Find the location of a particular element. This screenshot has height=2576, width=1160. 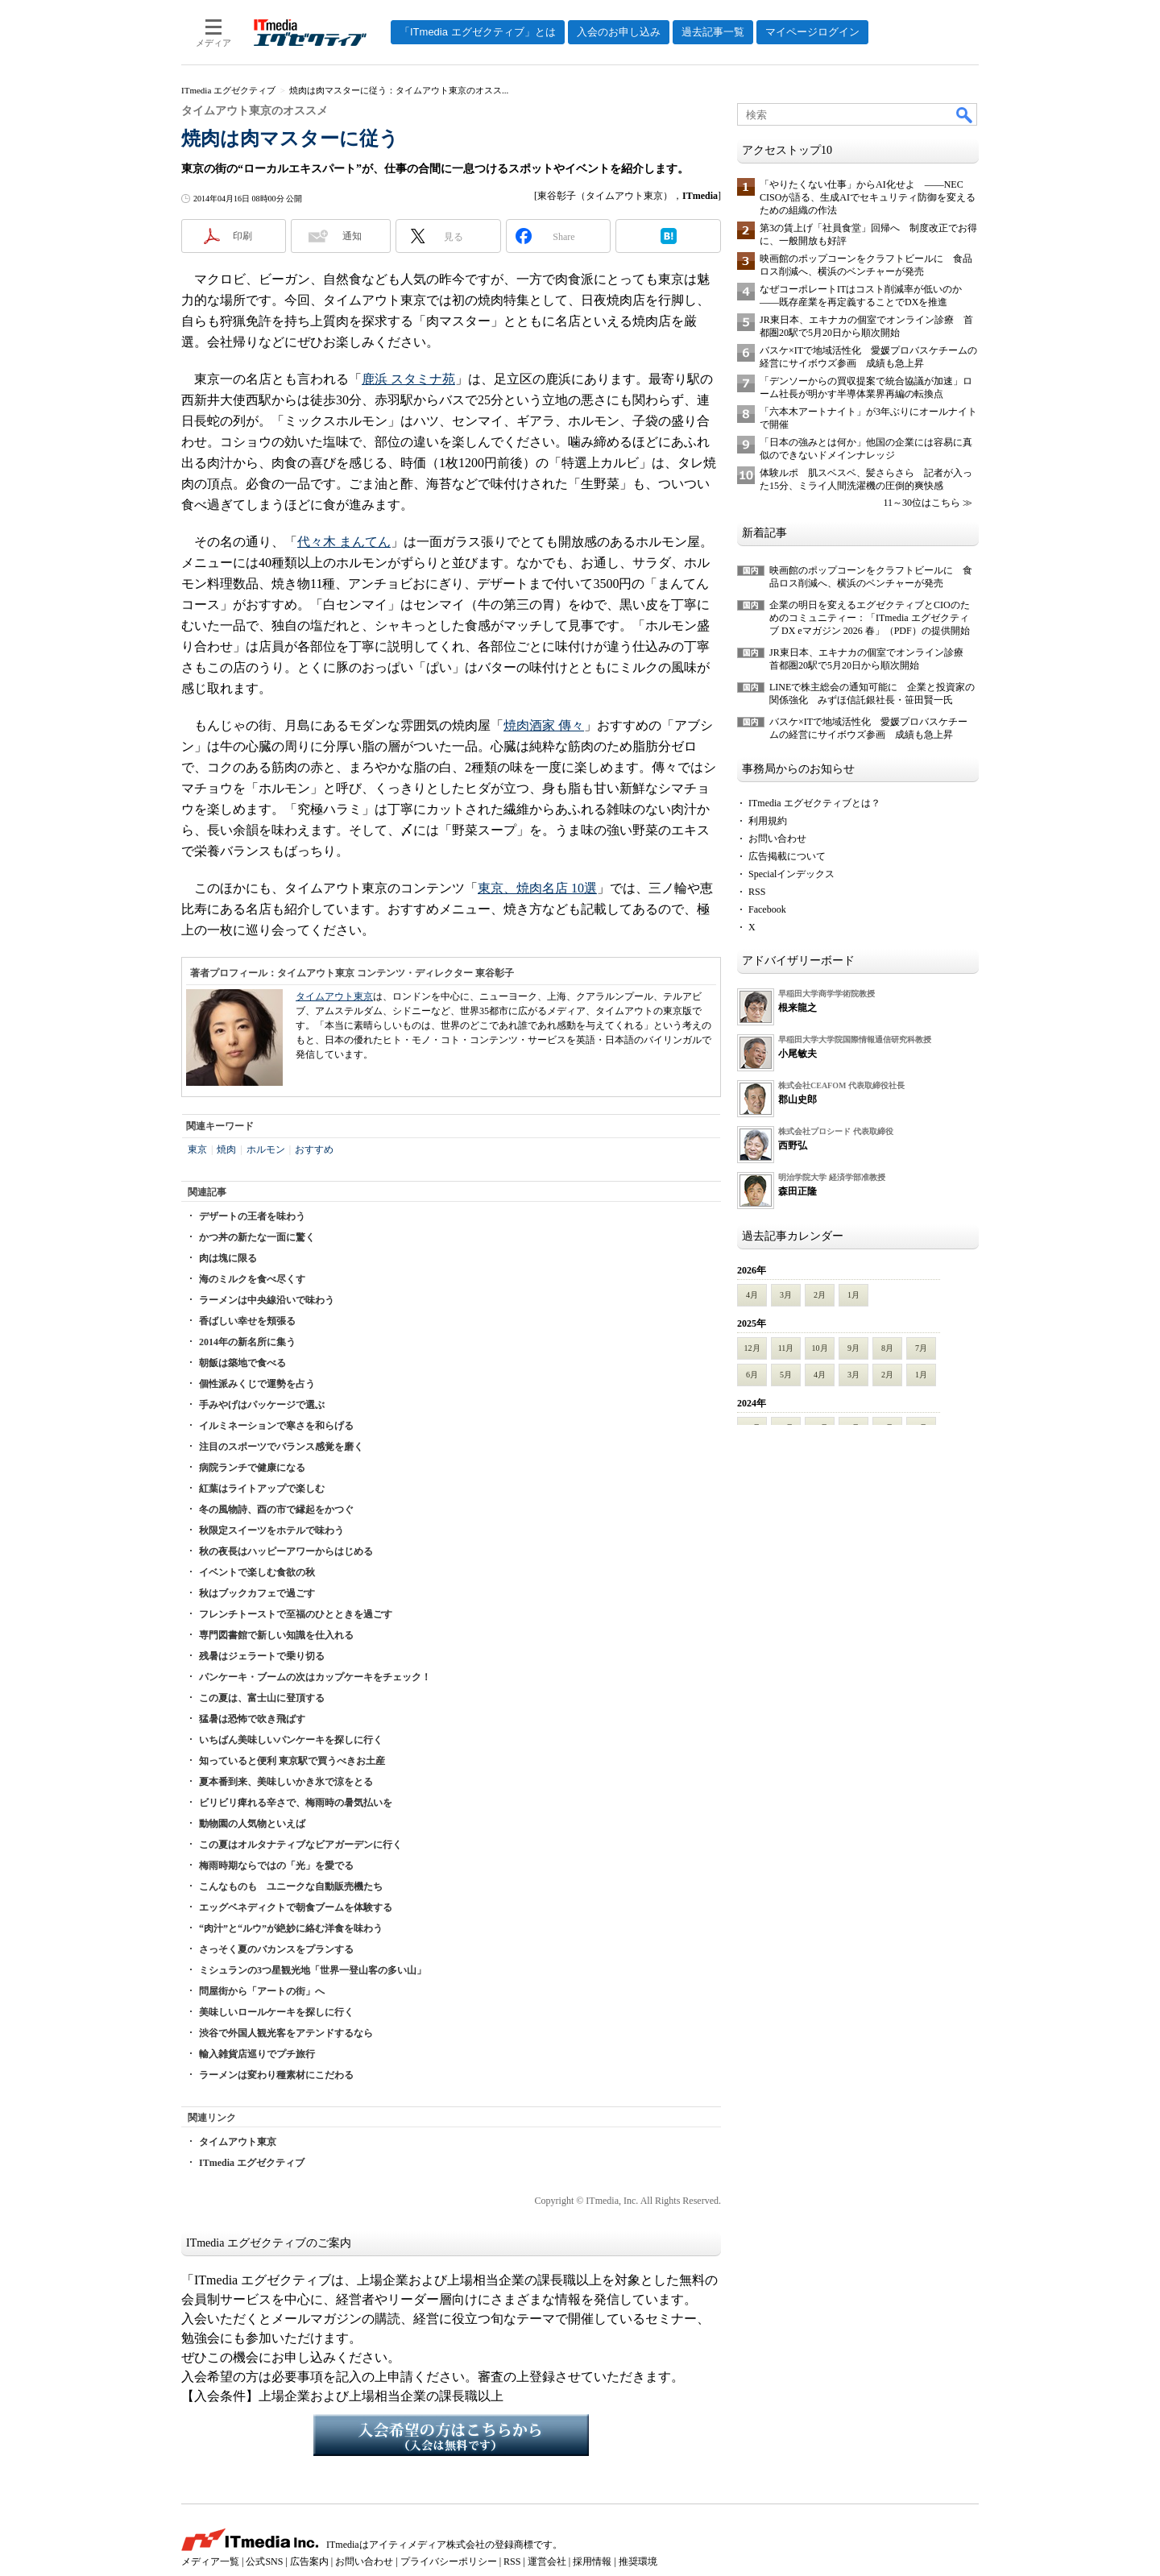

RSS is located at coordinates (756, 891).